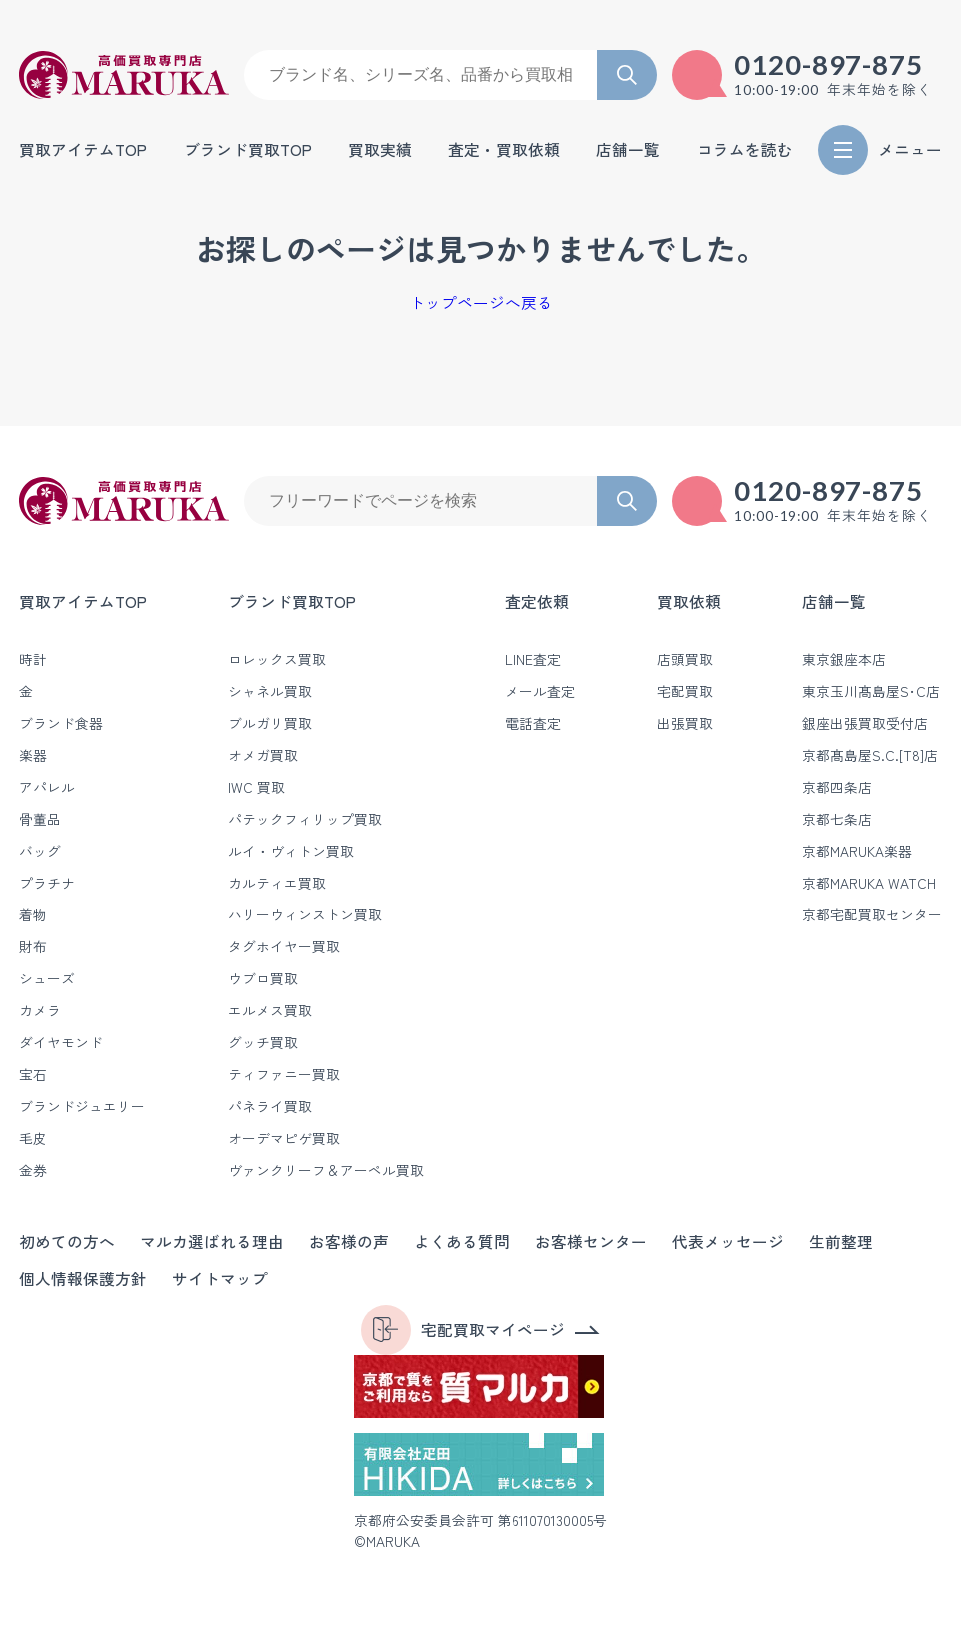 The width and height of the screenshot is (961, 1627). Describe the element at coordinates (685, 723) in the screenshot. I see `出張買取` at that location.